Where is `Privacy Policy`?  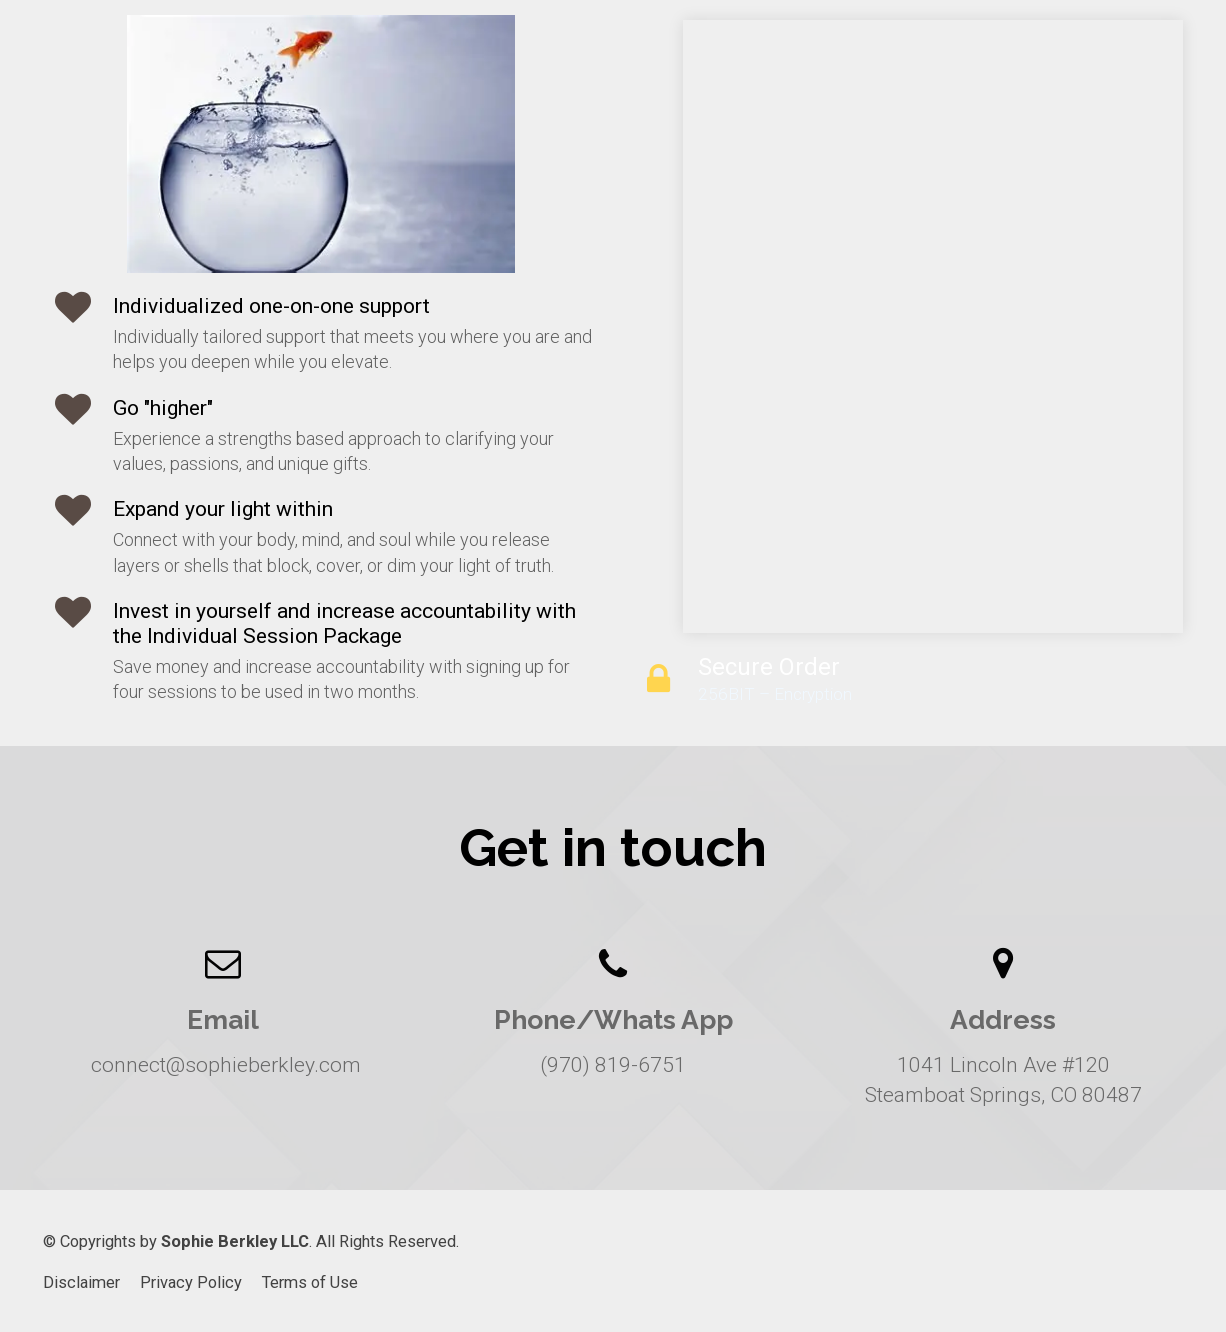 Privacy Policy is located at coordinates (191, 1282).